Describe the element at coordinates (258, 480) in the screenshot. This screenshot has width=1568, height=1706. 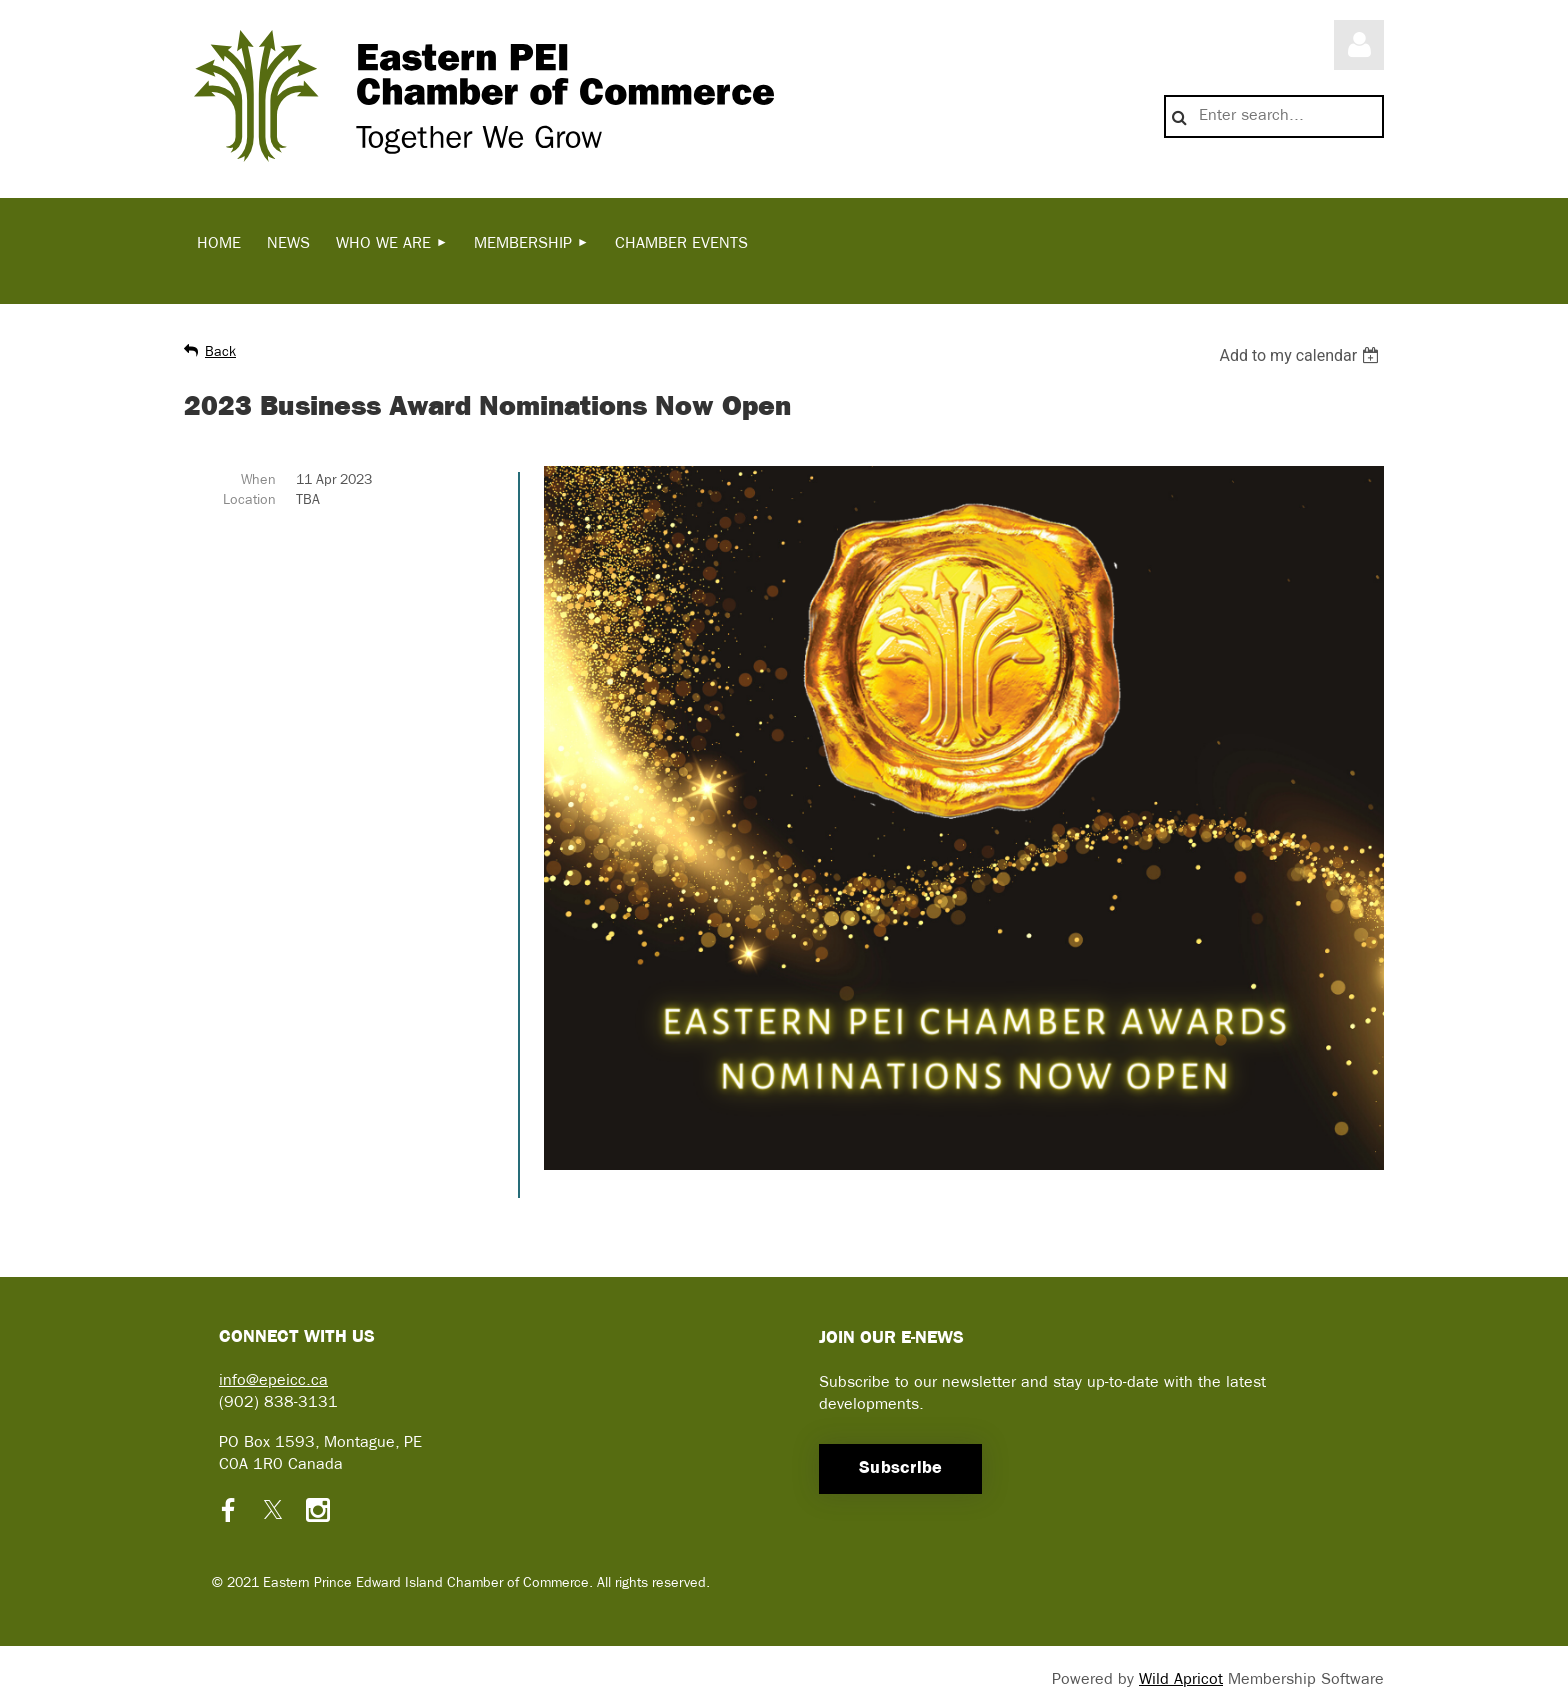
I see `When` at that location.